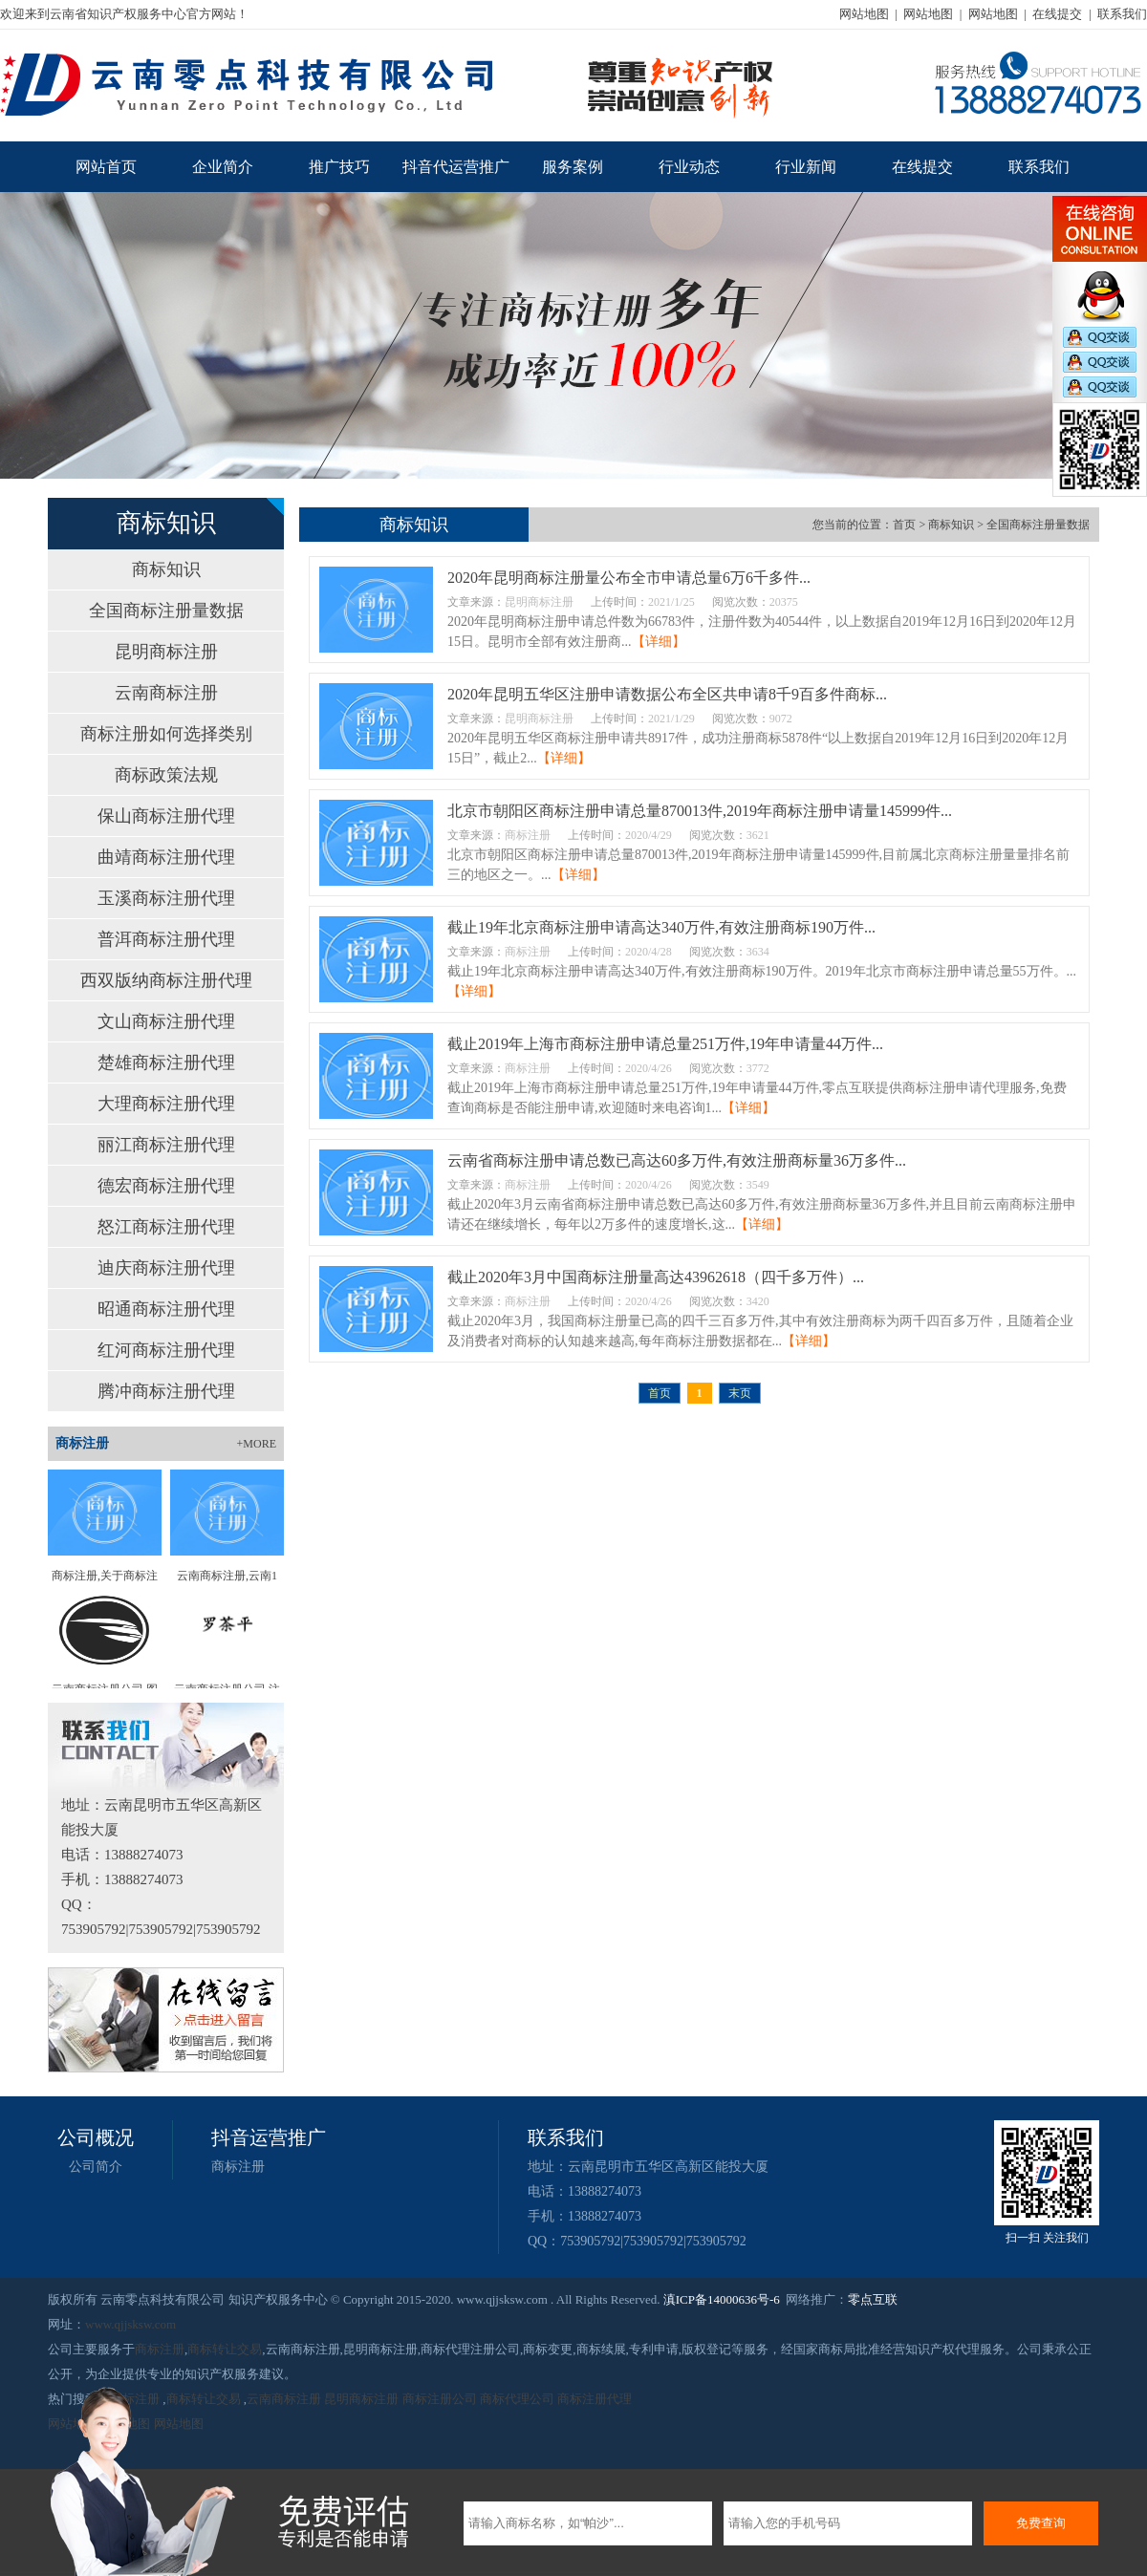  I want to click on 商标注册, so click(238, 2166).